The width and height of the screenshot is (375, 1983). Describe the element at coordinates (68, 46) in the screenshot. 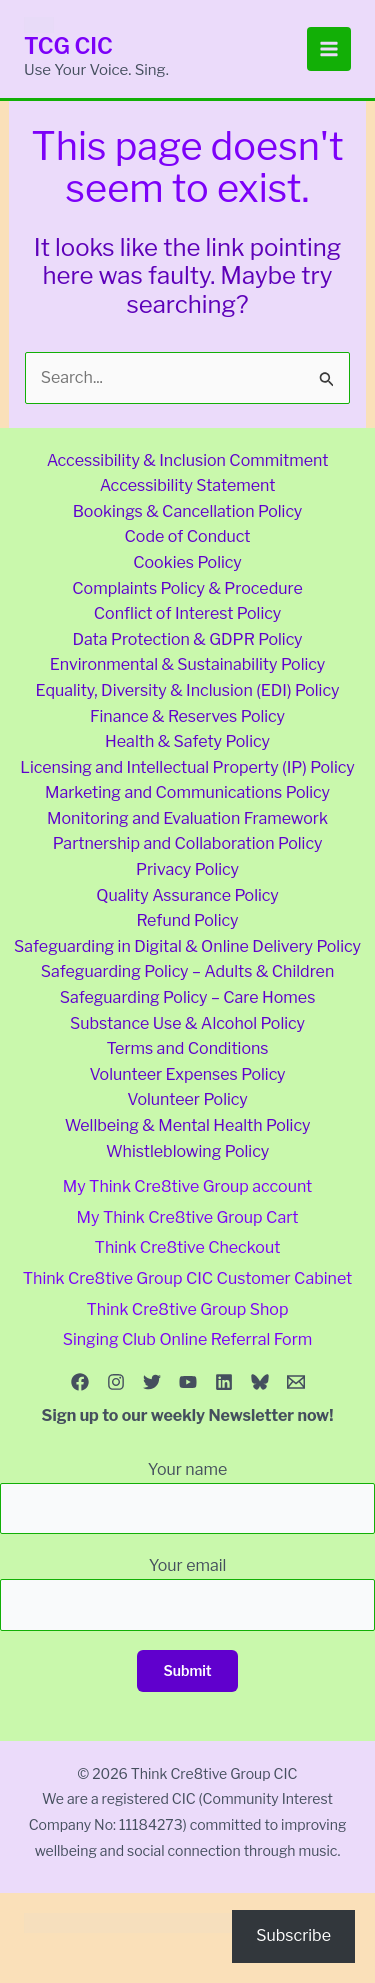

I see `TCG CIC` at that location.